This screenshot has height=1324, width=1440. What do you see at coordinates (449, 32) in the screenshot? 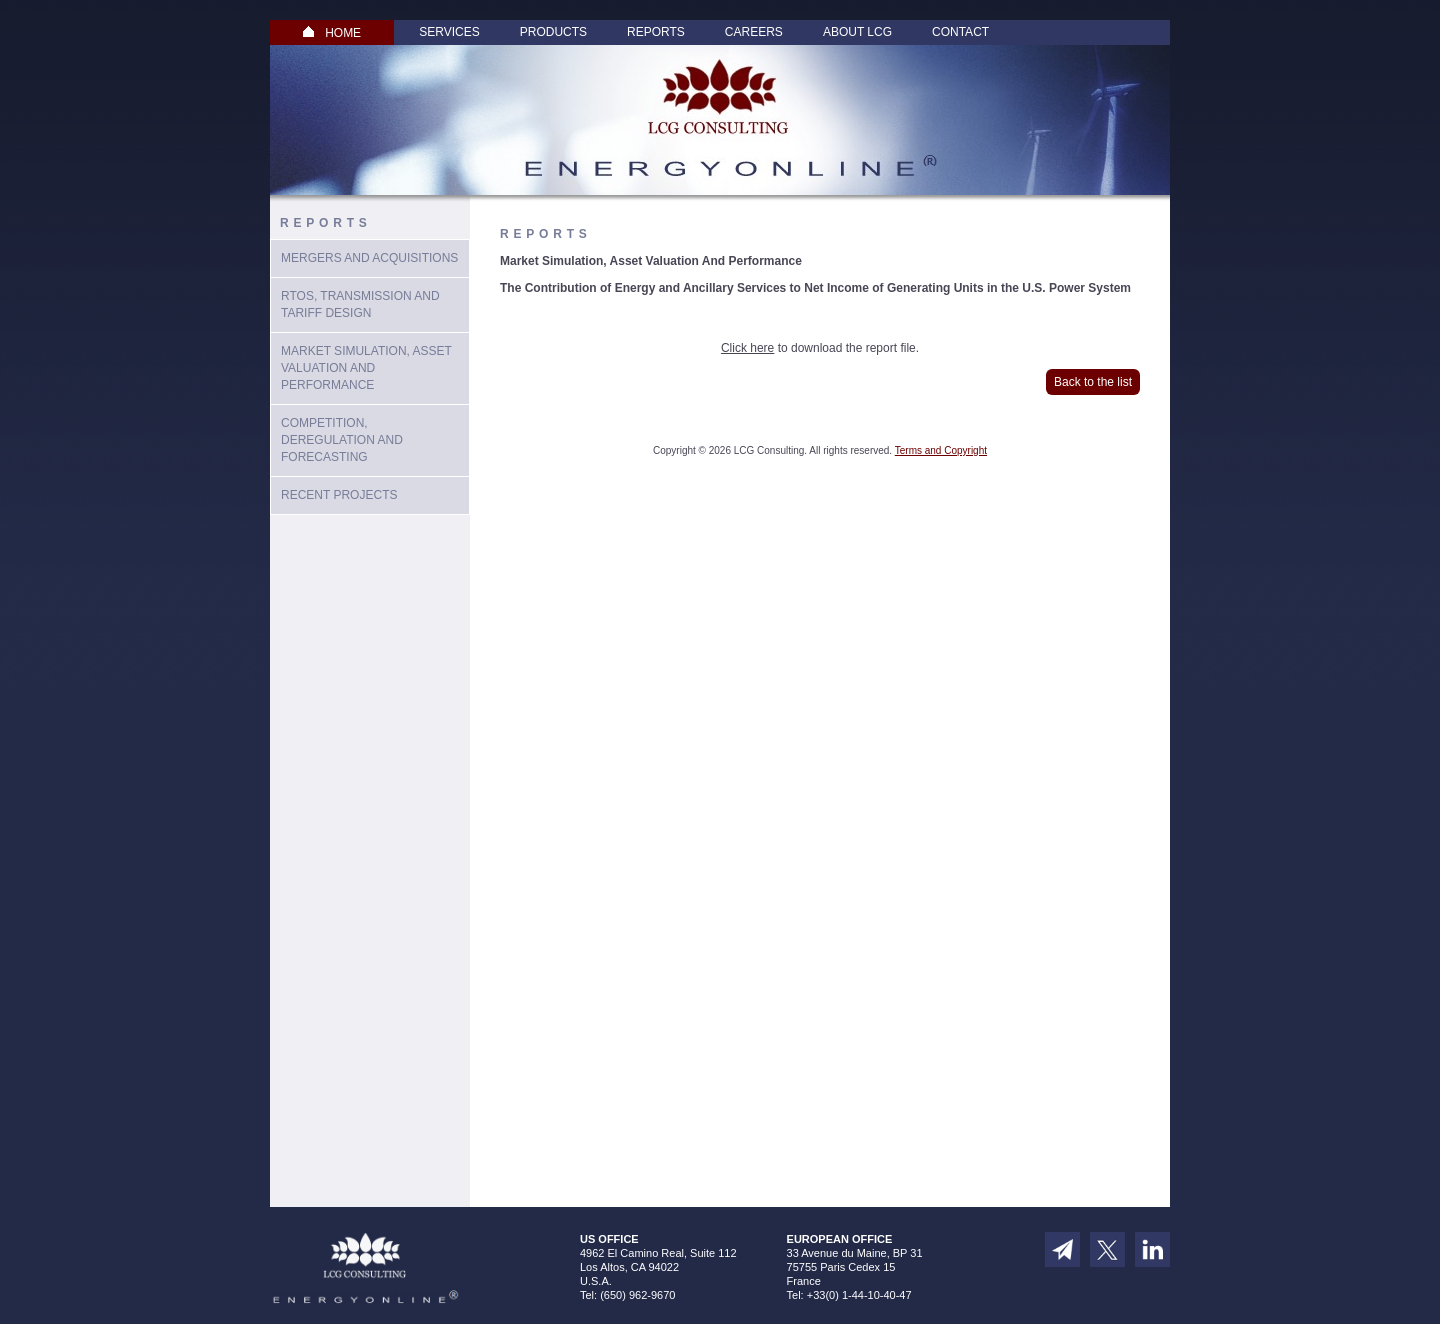
I see `Services` at bounding box center [449, 32].